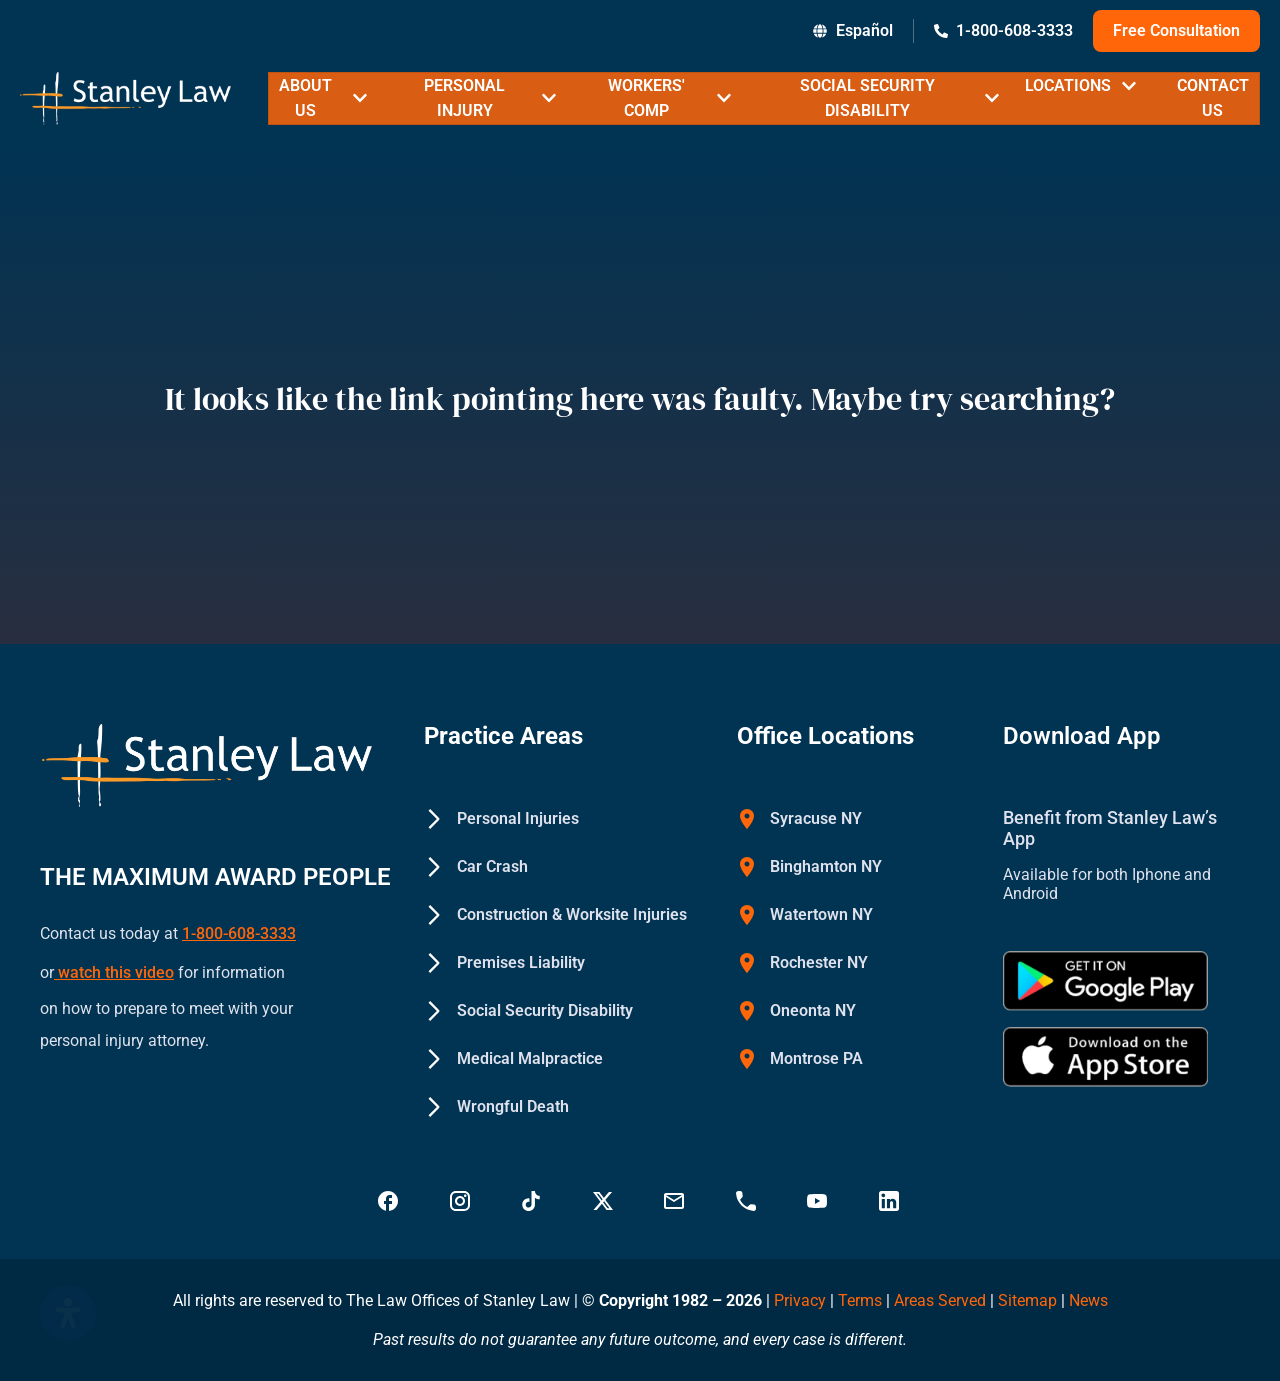 The image size is (1280, 1381). I want to click on [Medical Malpractice - Stanley Law Offices], so click(513, 1059).